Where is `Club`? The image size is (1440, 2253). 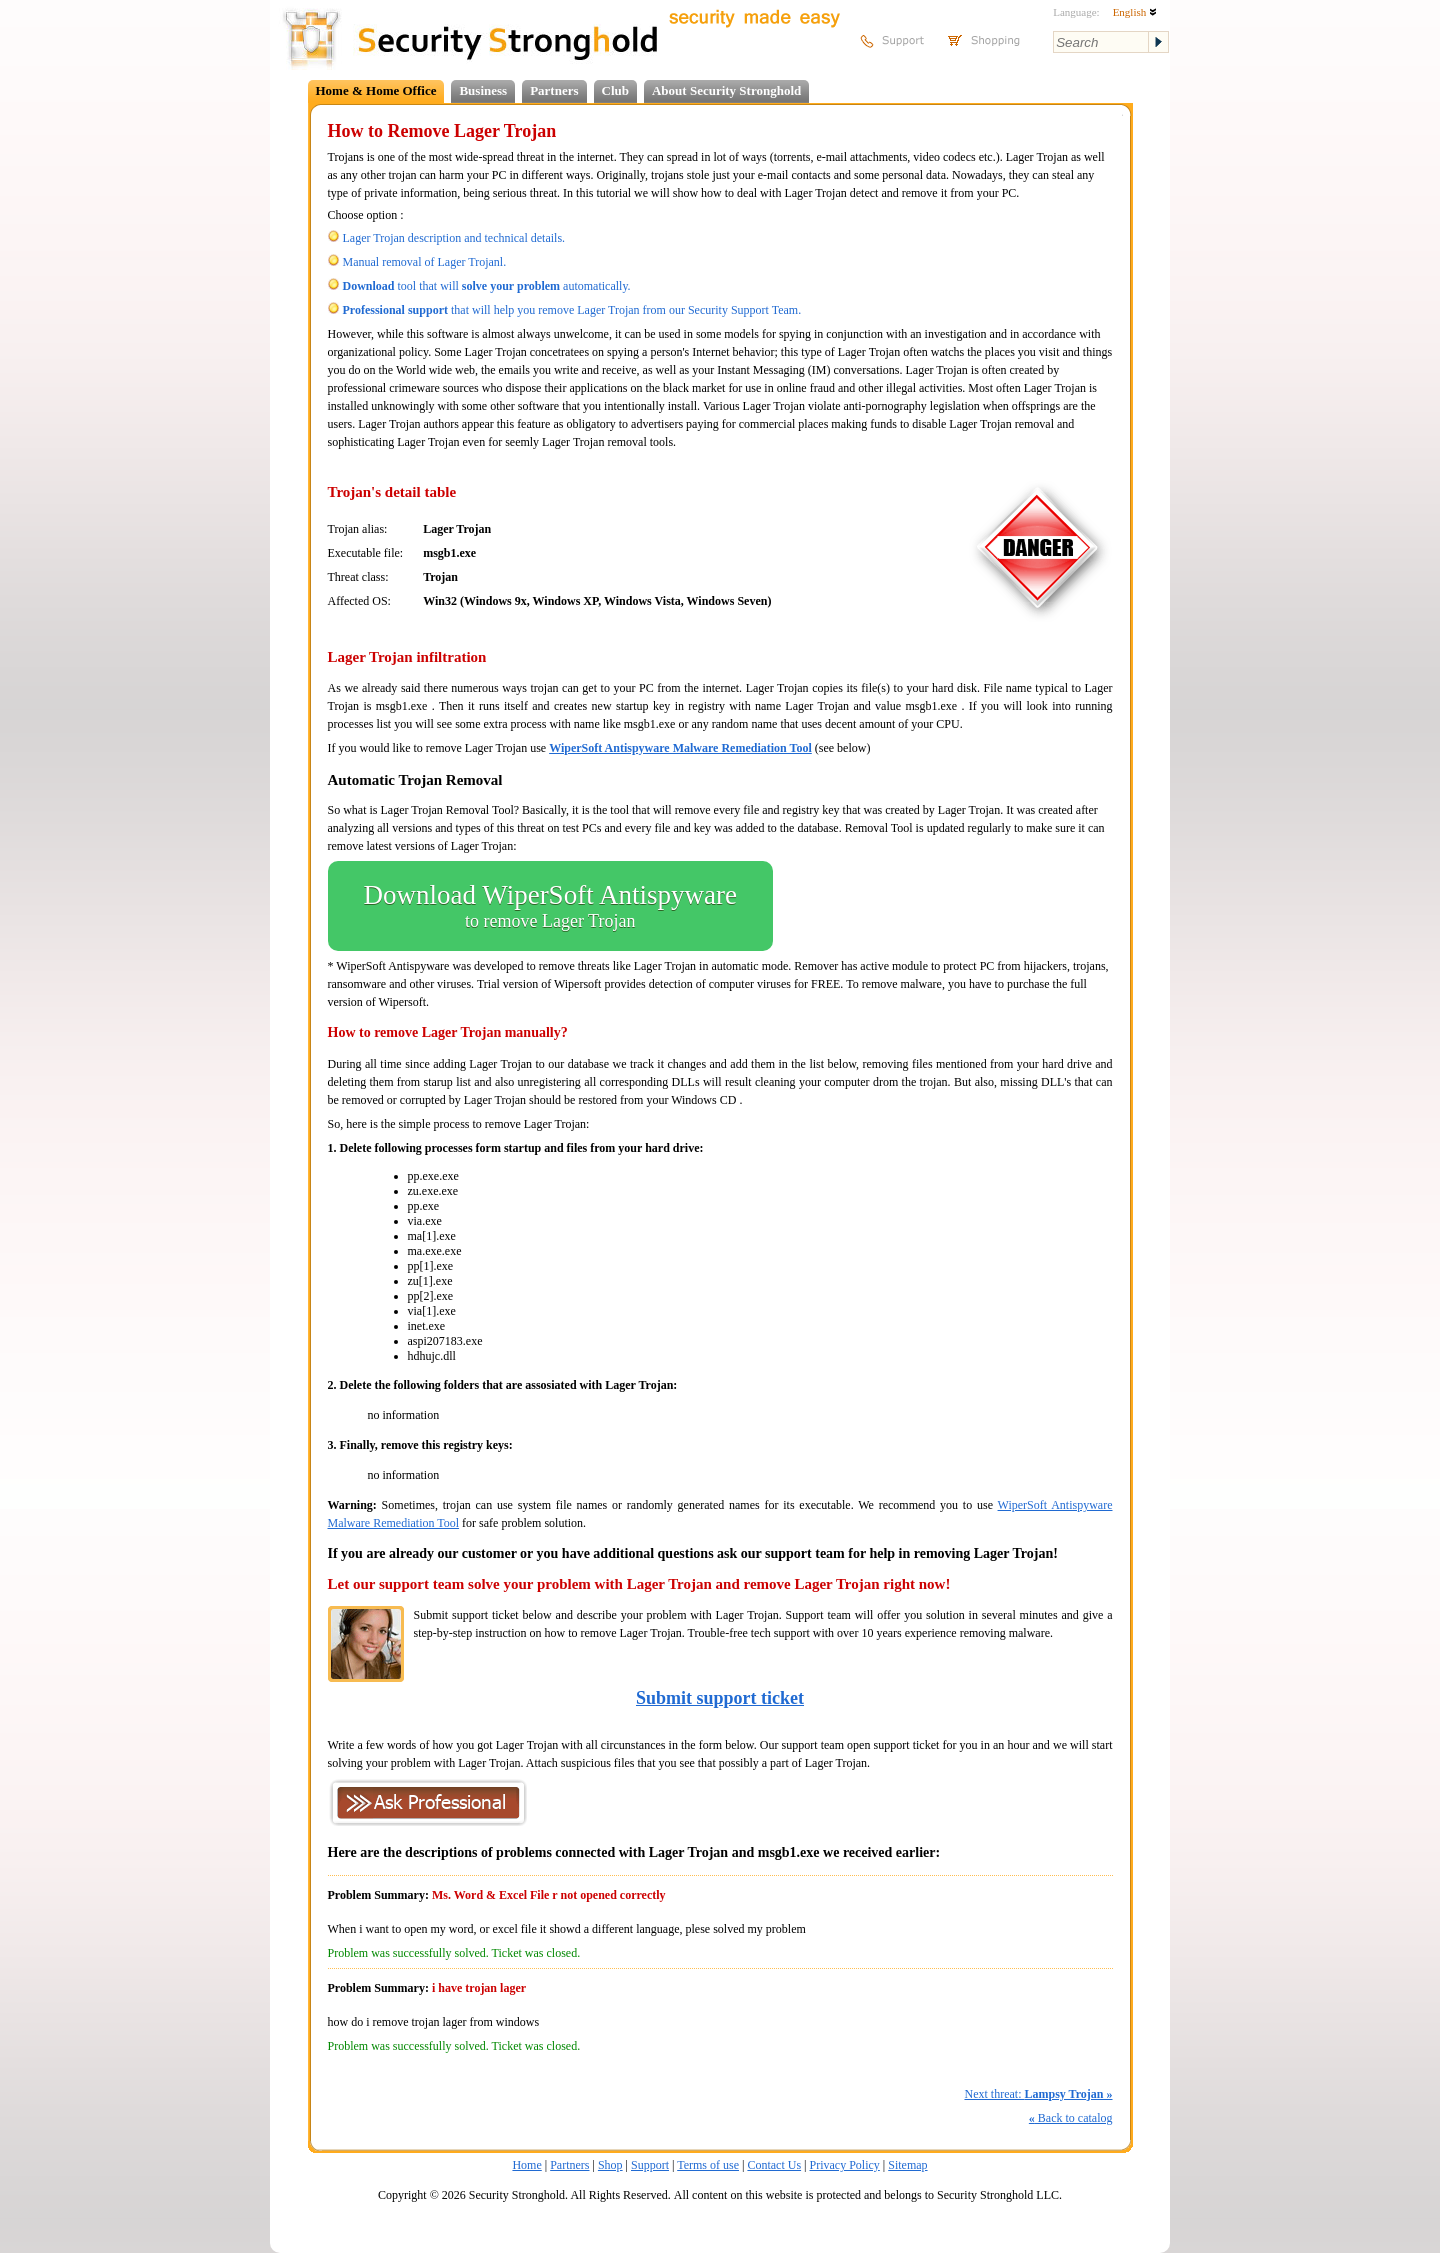
Club is located at coordinates (615, 90).